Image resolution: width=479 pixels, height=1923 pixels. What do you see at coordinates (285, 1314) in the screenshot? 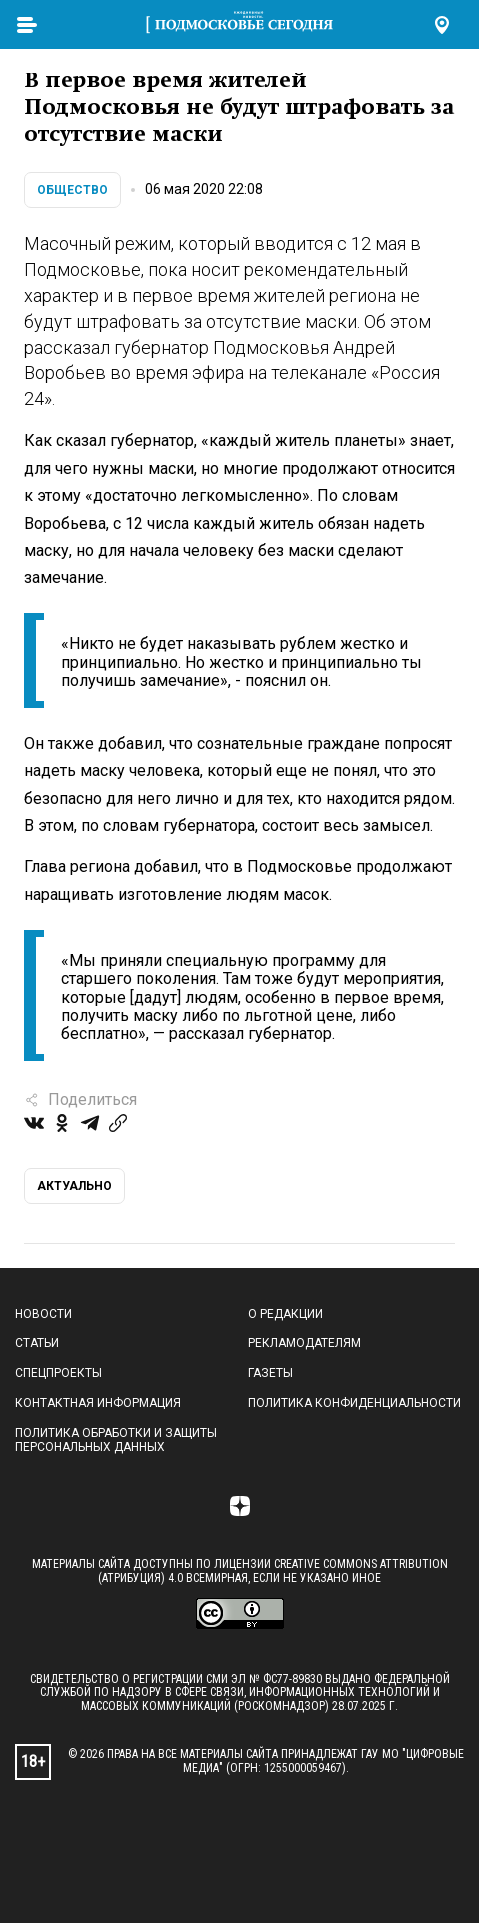
I see `О редакции` at bounding box center [285, 1314].